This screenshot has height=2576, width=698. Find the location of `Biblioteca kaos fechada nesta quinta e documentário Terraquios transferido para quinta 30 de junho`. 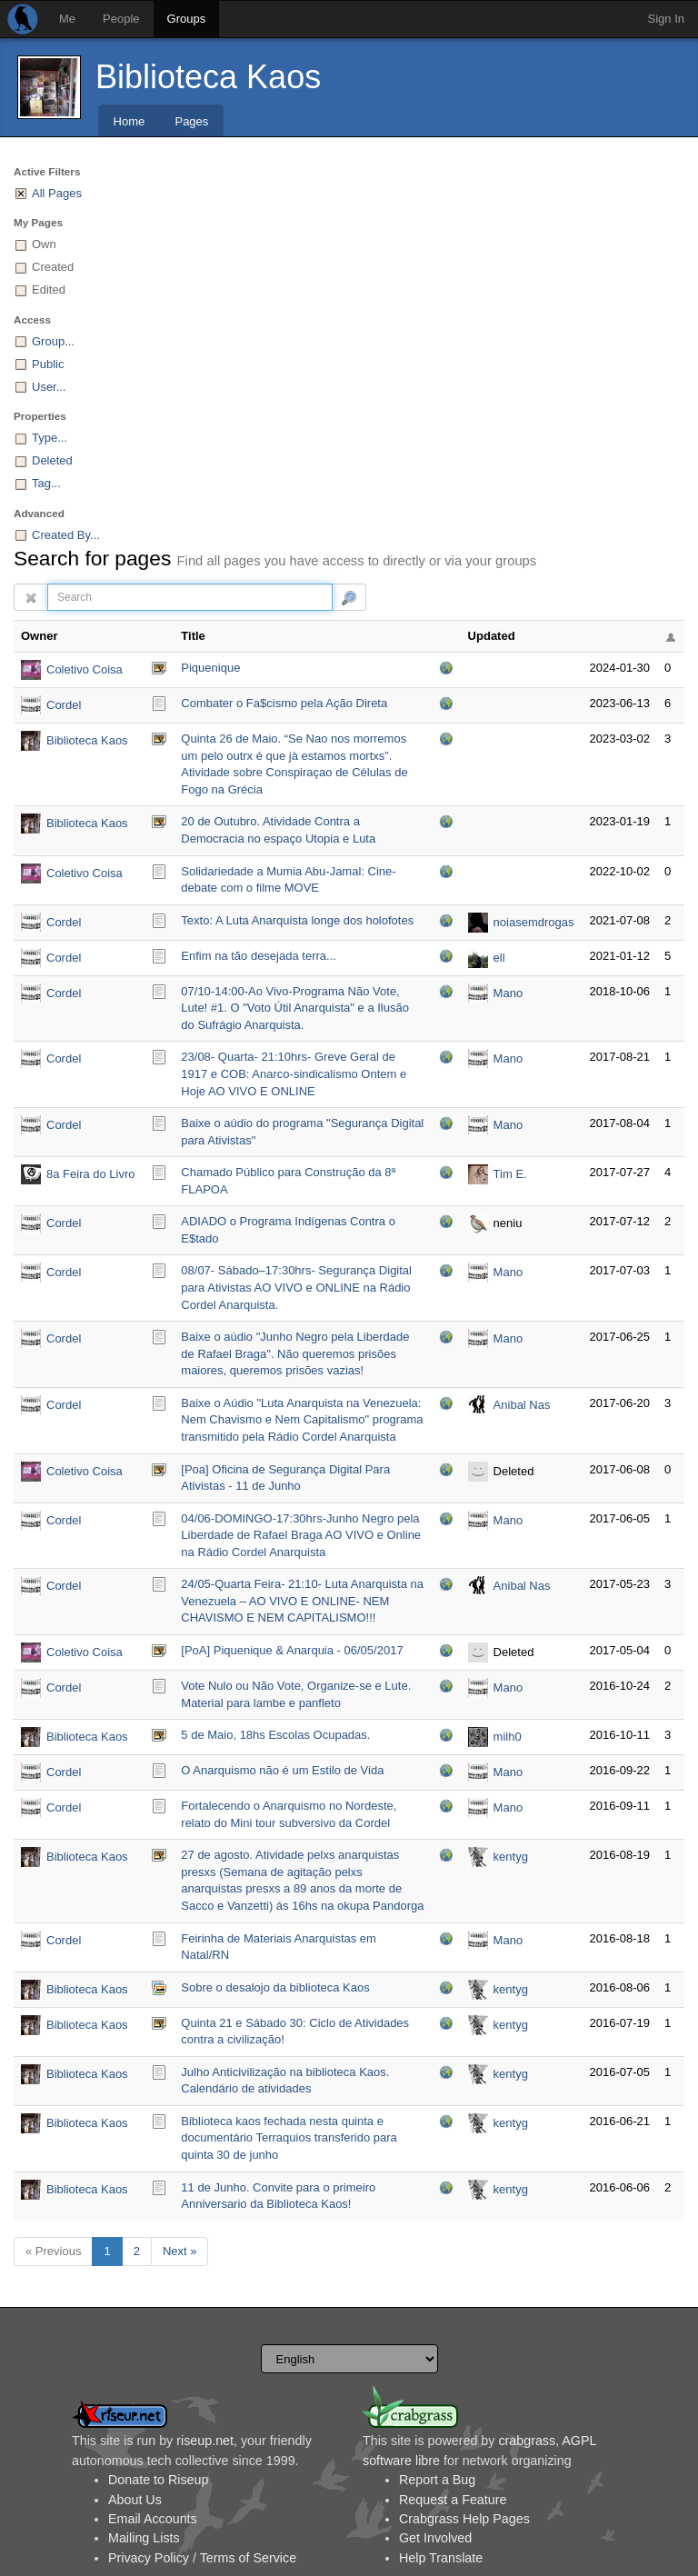

Biblioteca kaos fechada nesta quinta e documentário Terraquios transferido para quinta 30 de junho is located at coordinates (289, 2138).